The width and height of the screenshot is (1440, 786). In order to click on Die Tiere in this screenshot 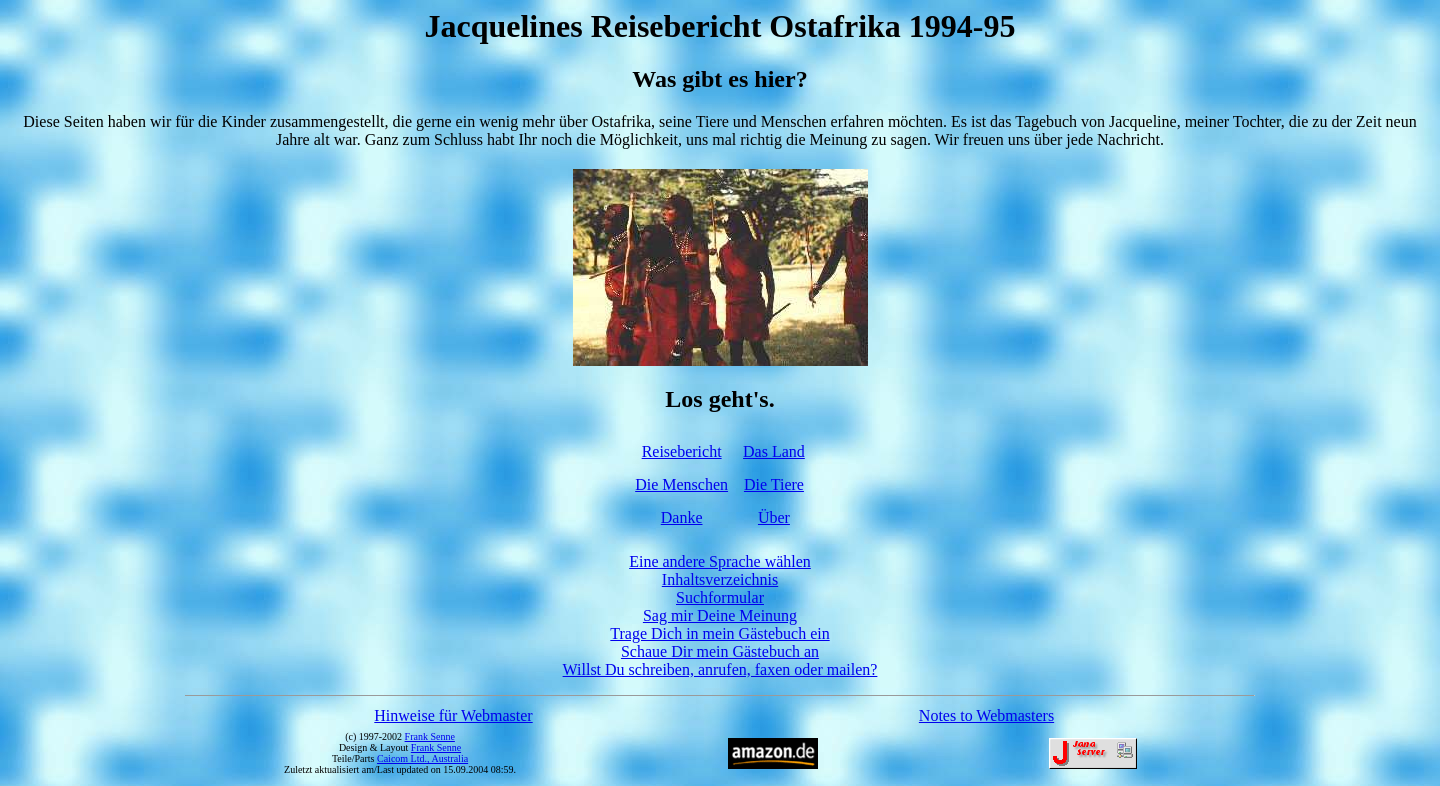, I will do `click(774, 484)`.